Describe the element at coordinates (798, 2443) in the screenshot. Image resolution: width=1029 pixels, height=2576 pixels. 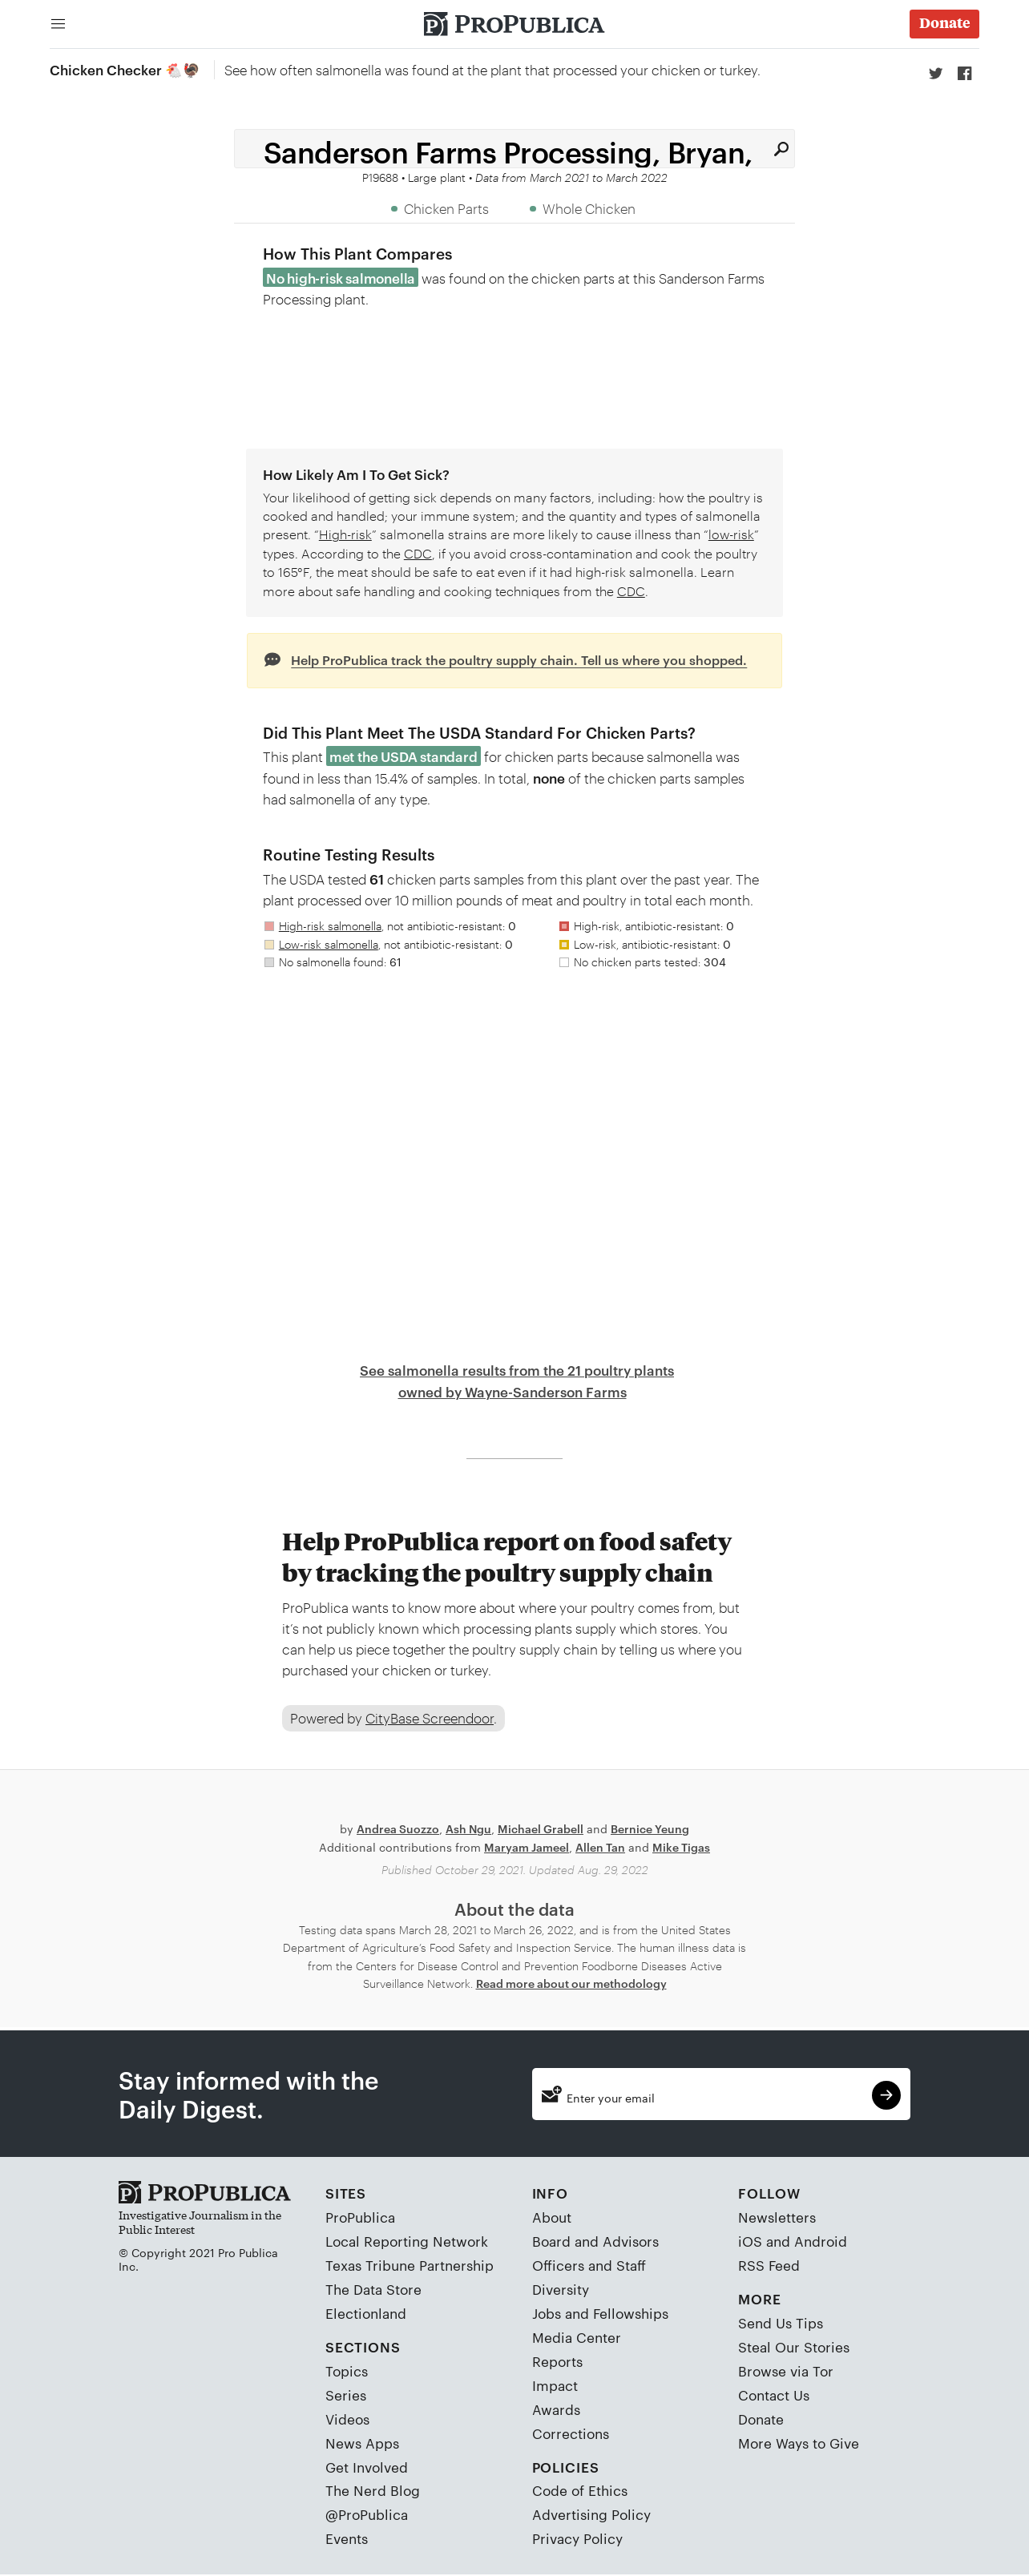
I see `More Ways to Give` at that location.